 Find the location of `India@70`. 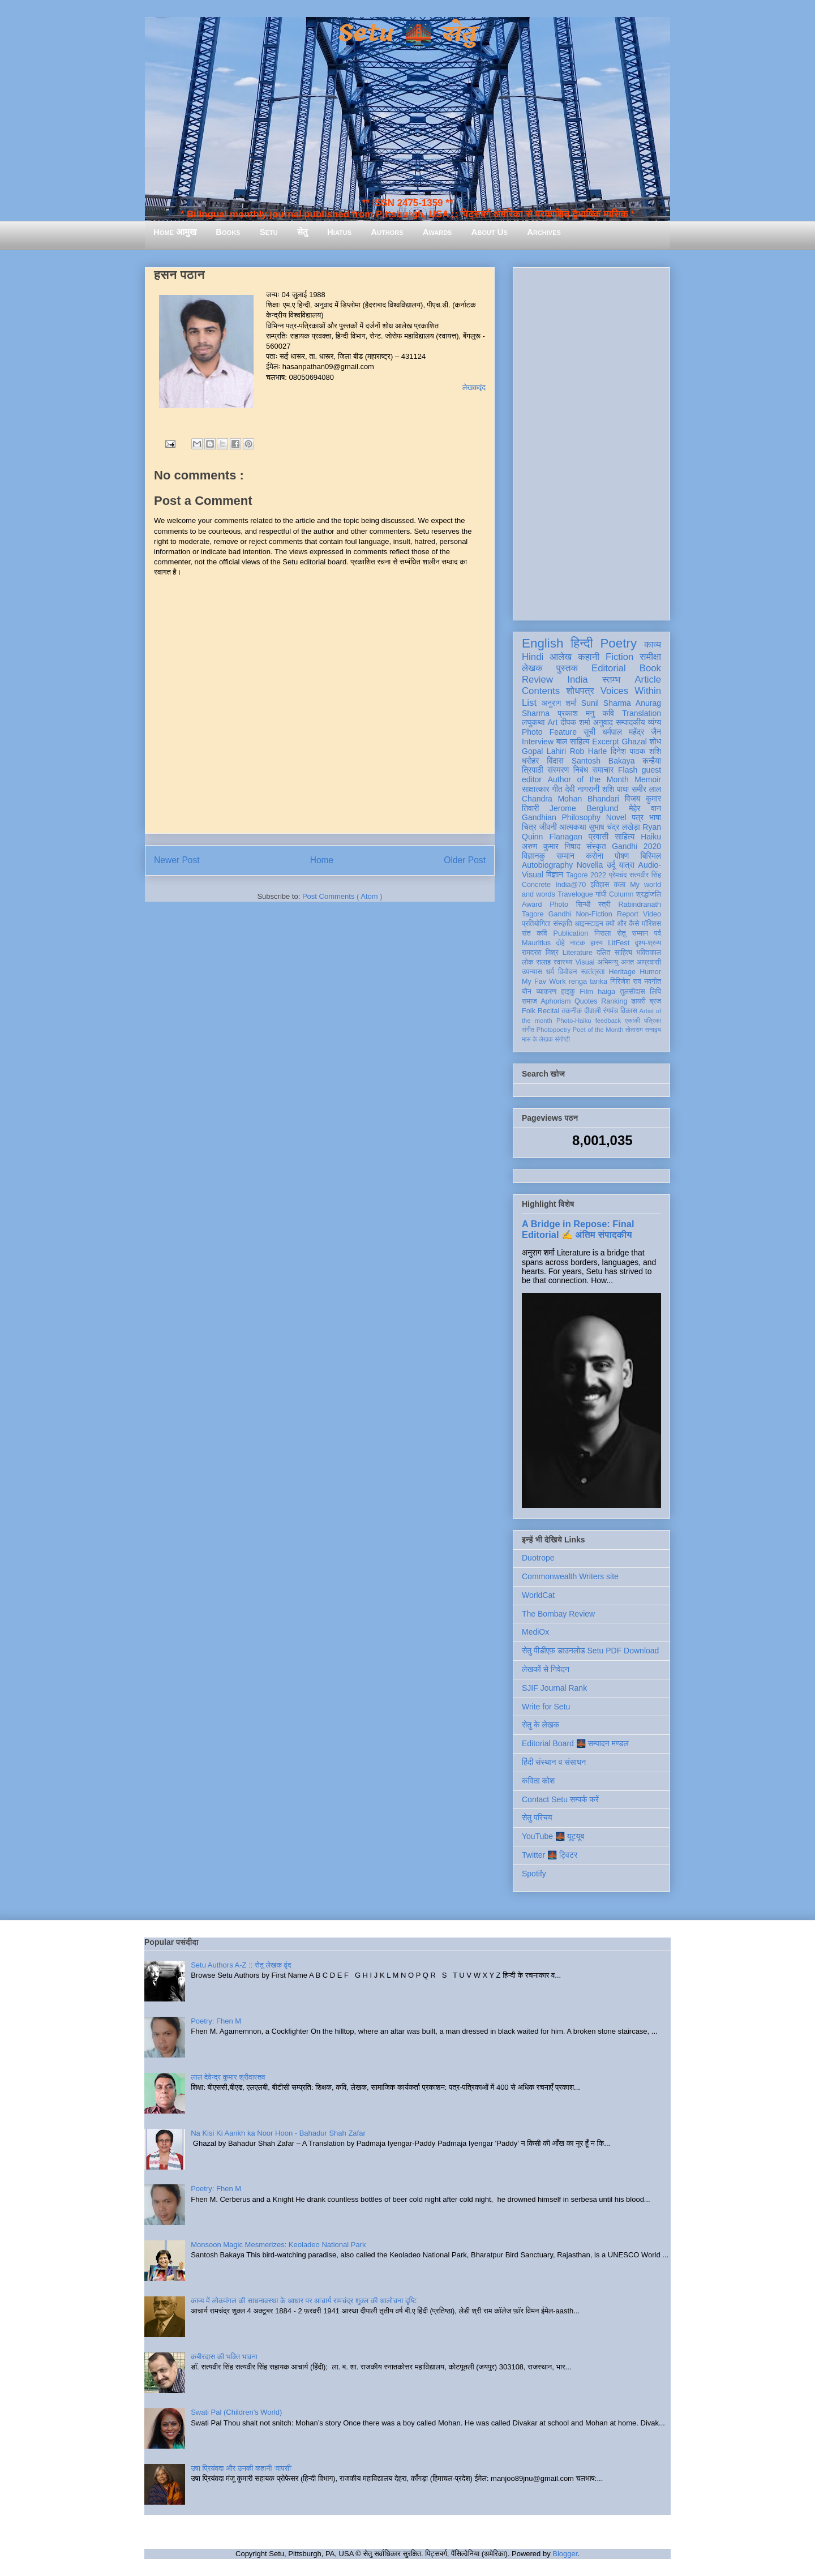

India@70 is located at coordinates (570, 885).